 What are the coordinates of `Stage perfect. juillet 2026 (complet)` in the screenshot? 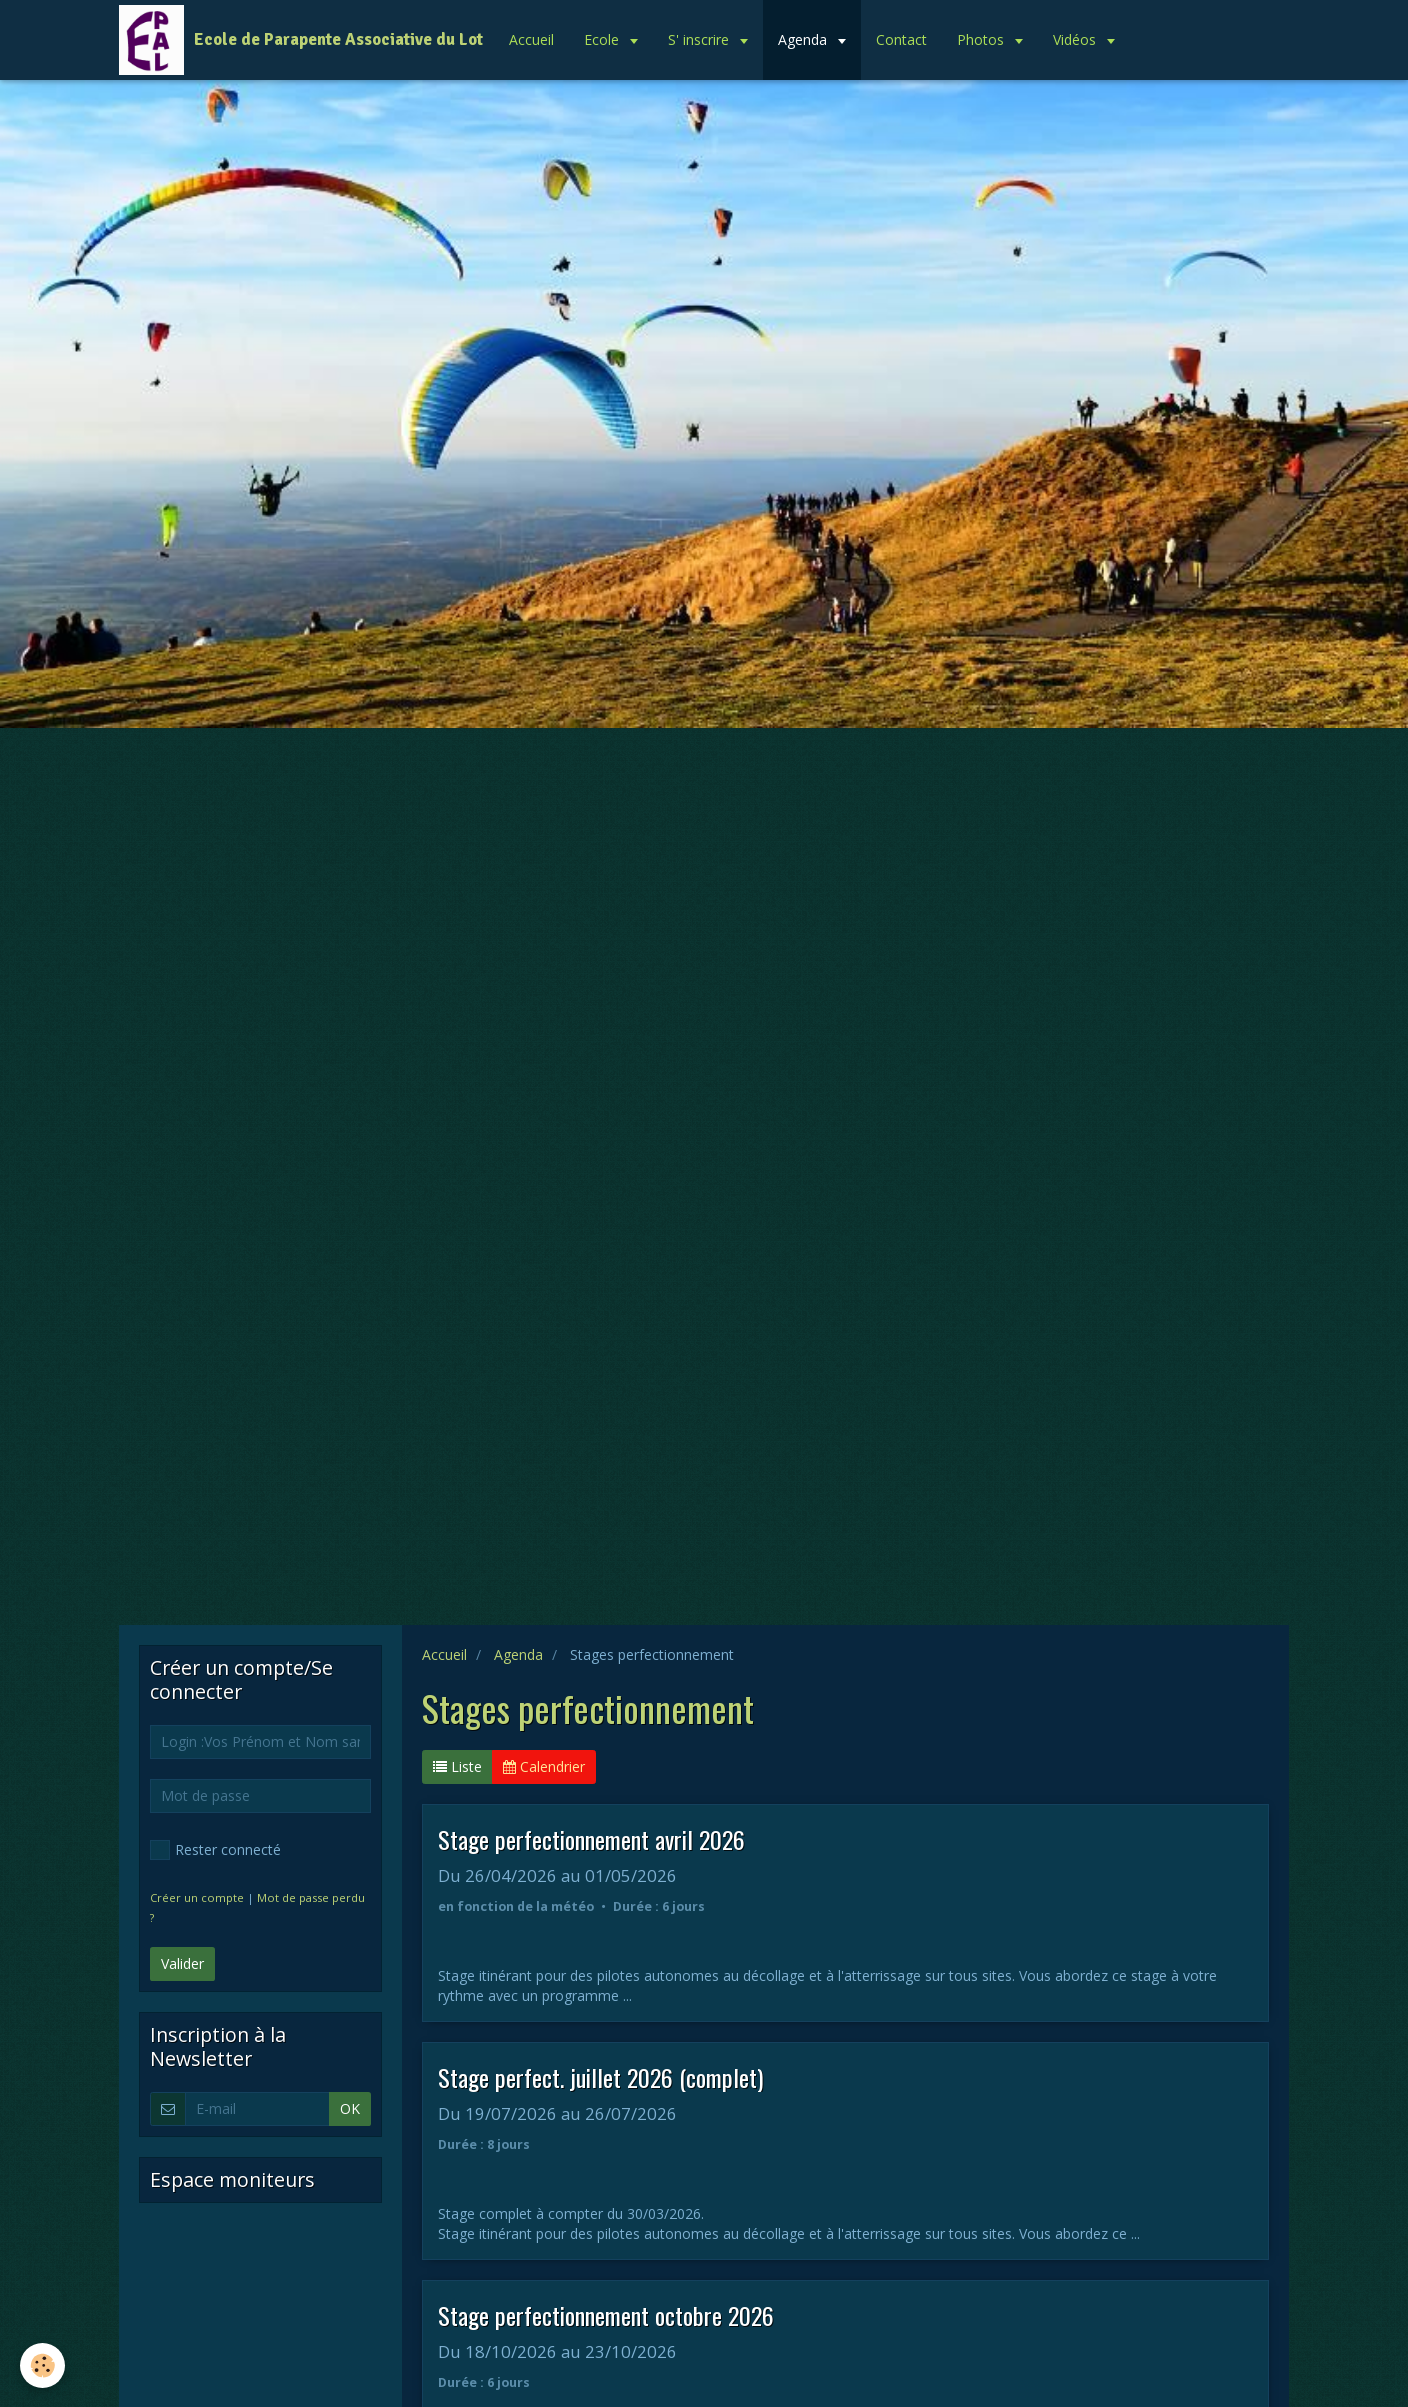 It's located at (600, 2077).